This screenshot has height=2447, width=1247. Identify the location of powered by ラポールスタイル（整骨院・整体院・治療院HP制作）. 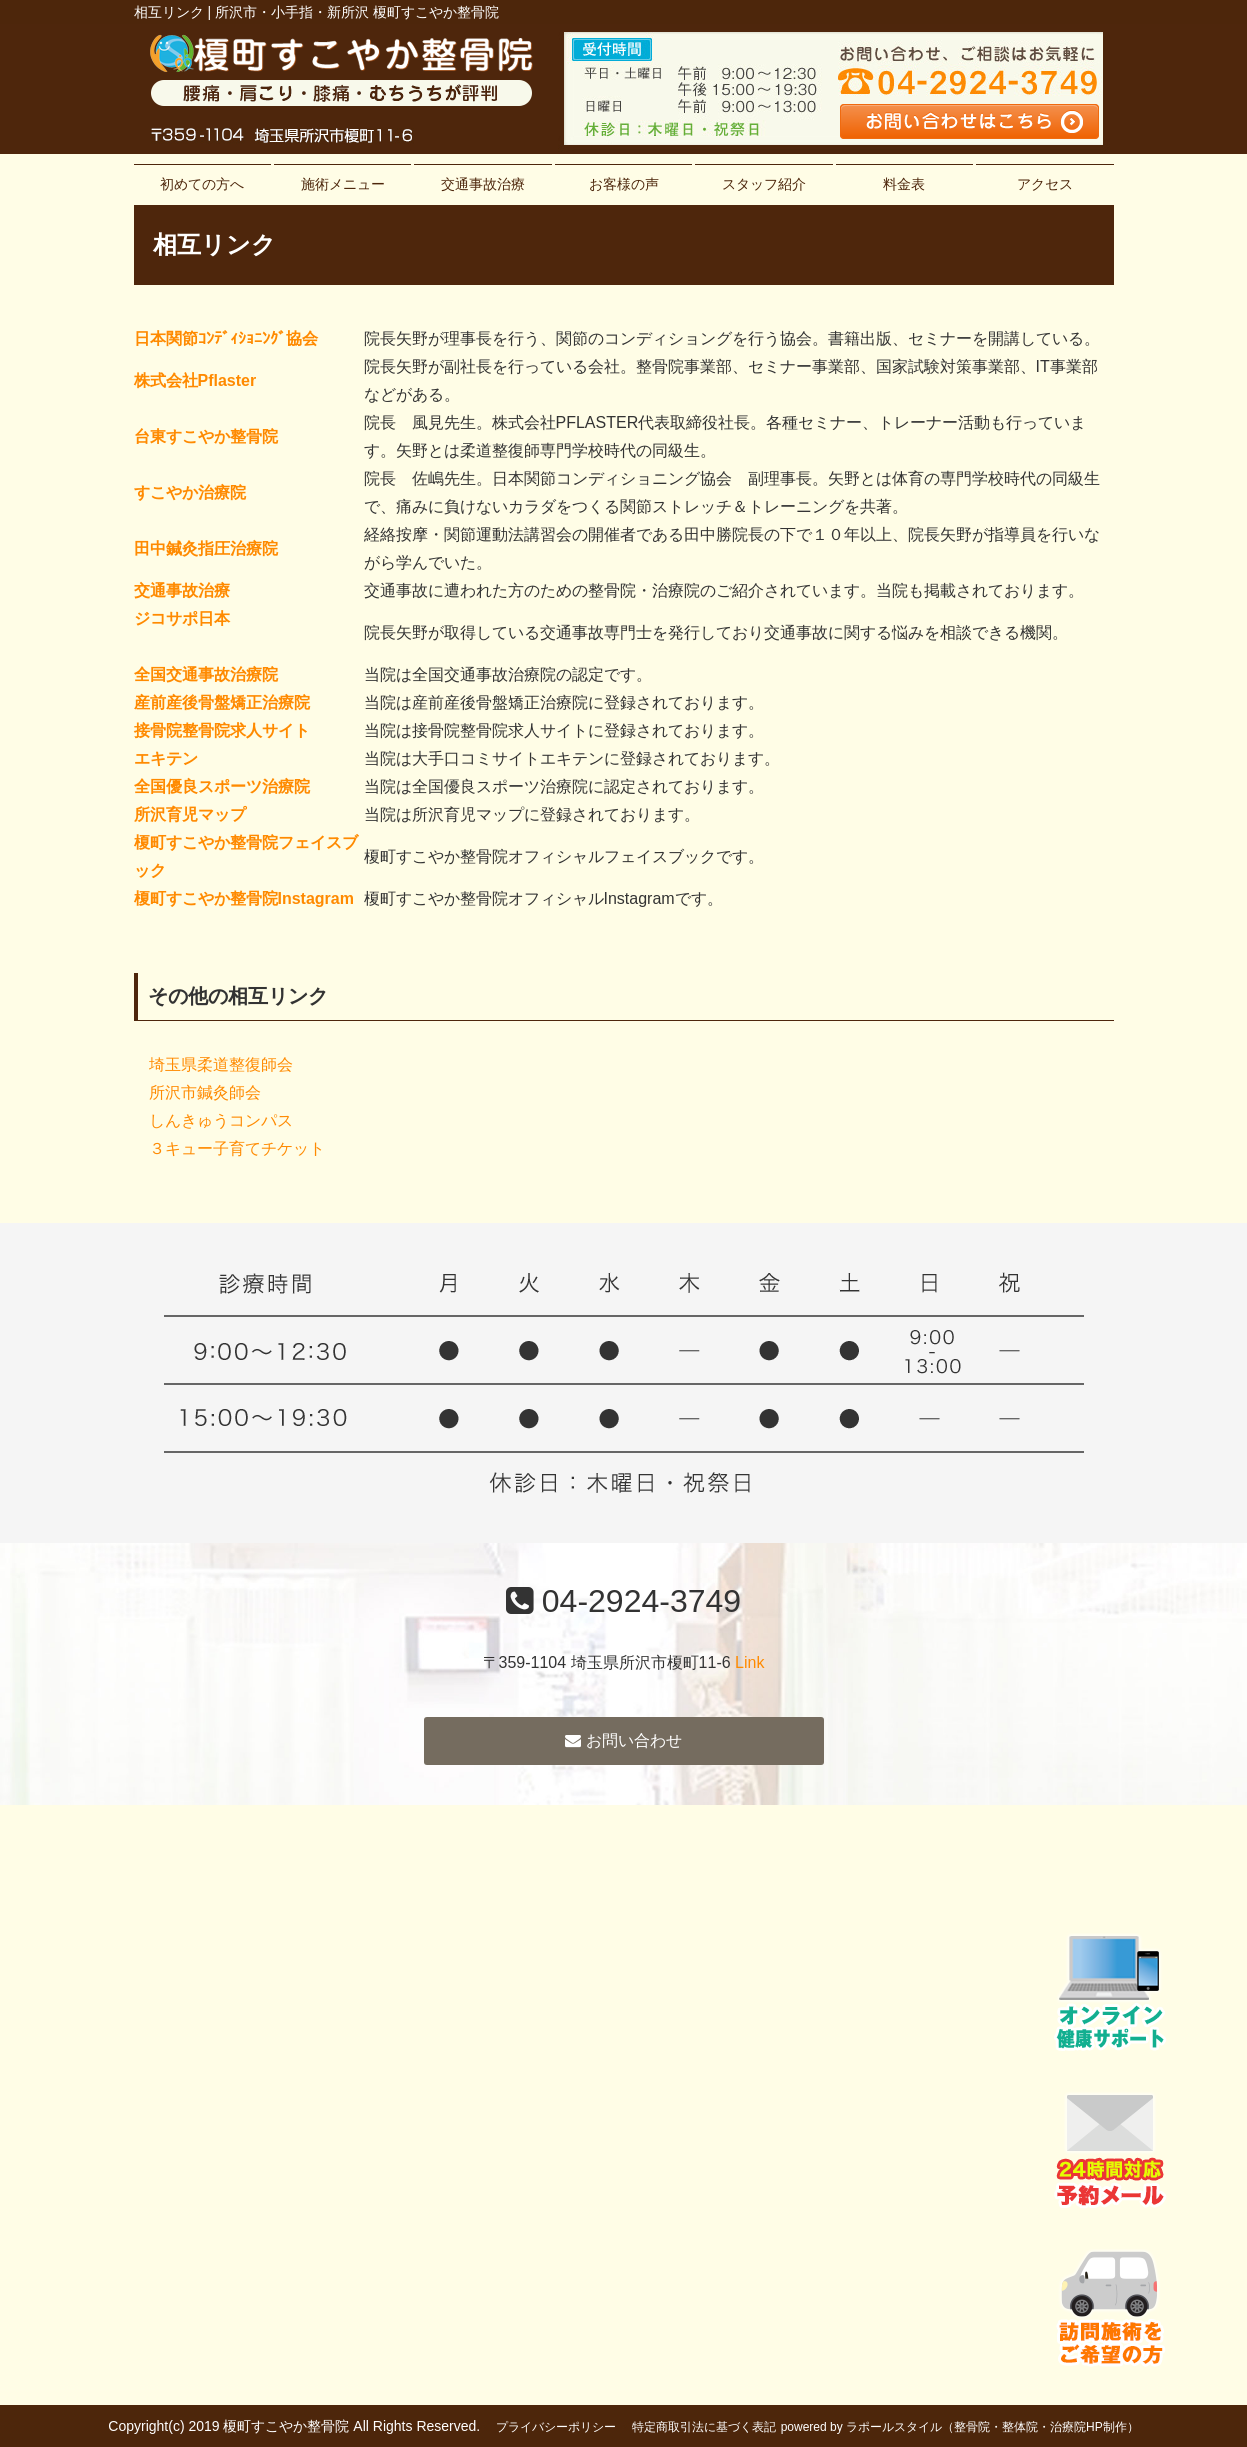
(960, 2427).